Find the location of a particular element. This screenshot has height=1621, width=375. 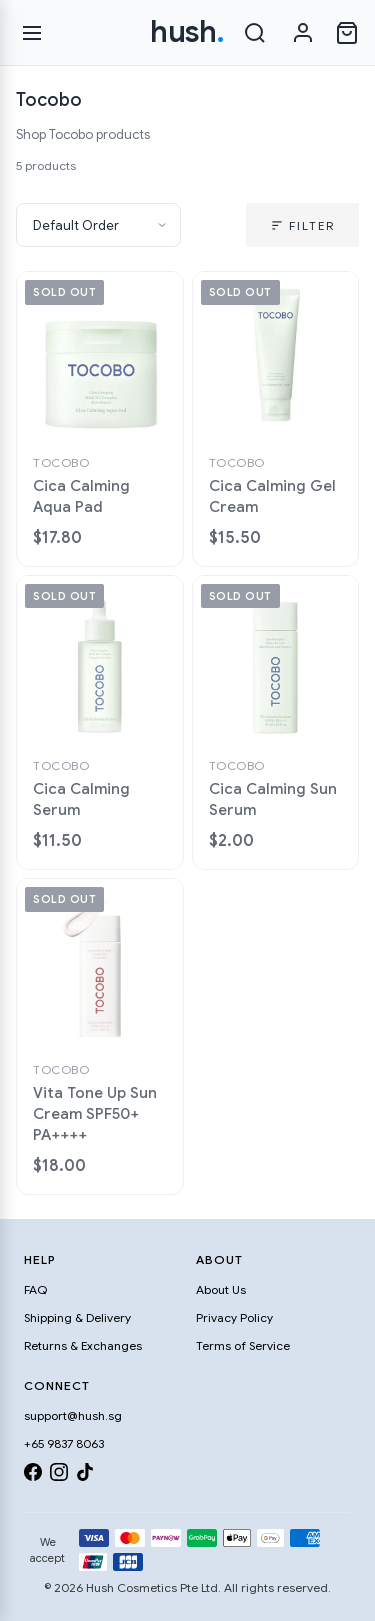

[Open cart] is located at coordinates (347, 33).